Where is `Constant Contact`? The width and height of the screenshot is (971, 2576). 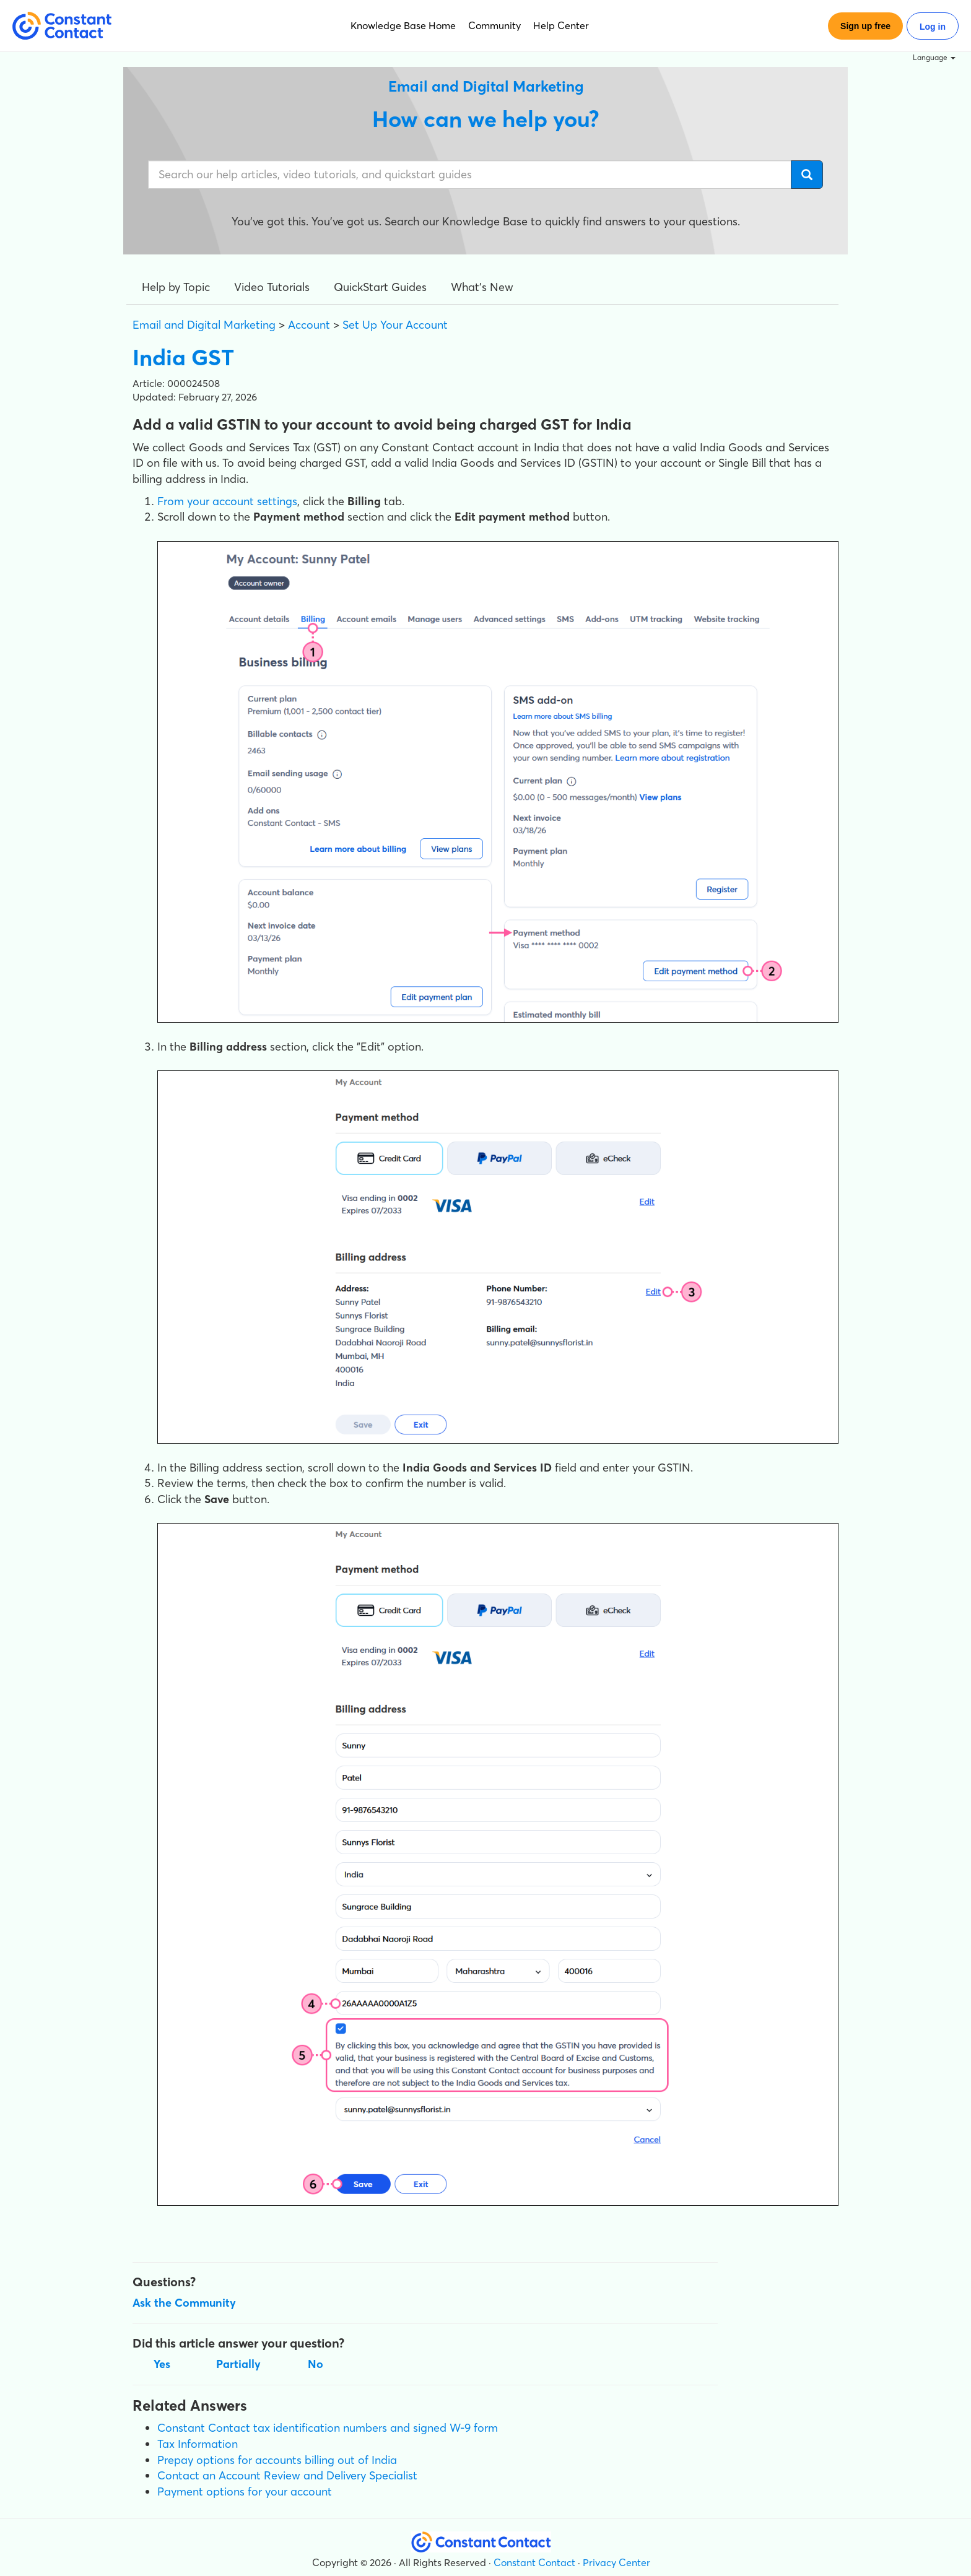 Constant Contact is located at coordinates (534, 2562).